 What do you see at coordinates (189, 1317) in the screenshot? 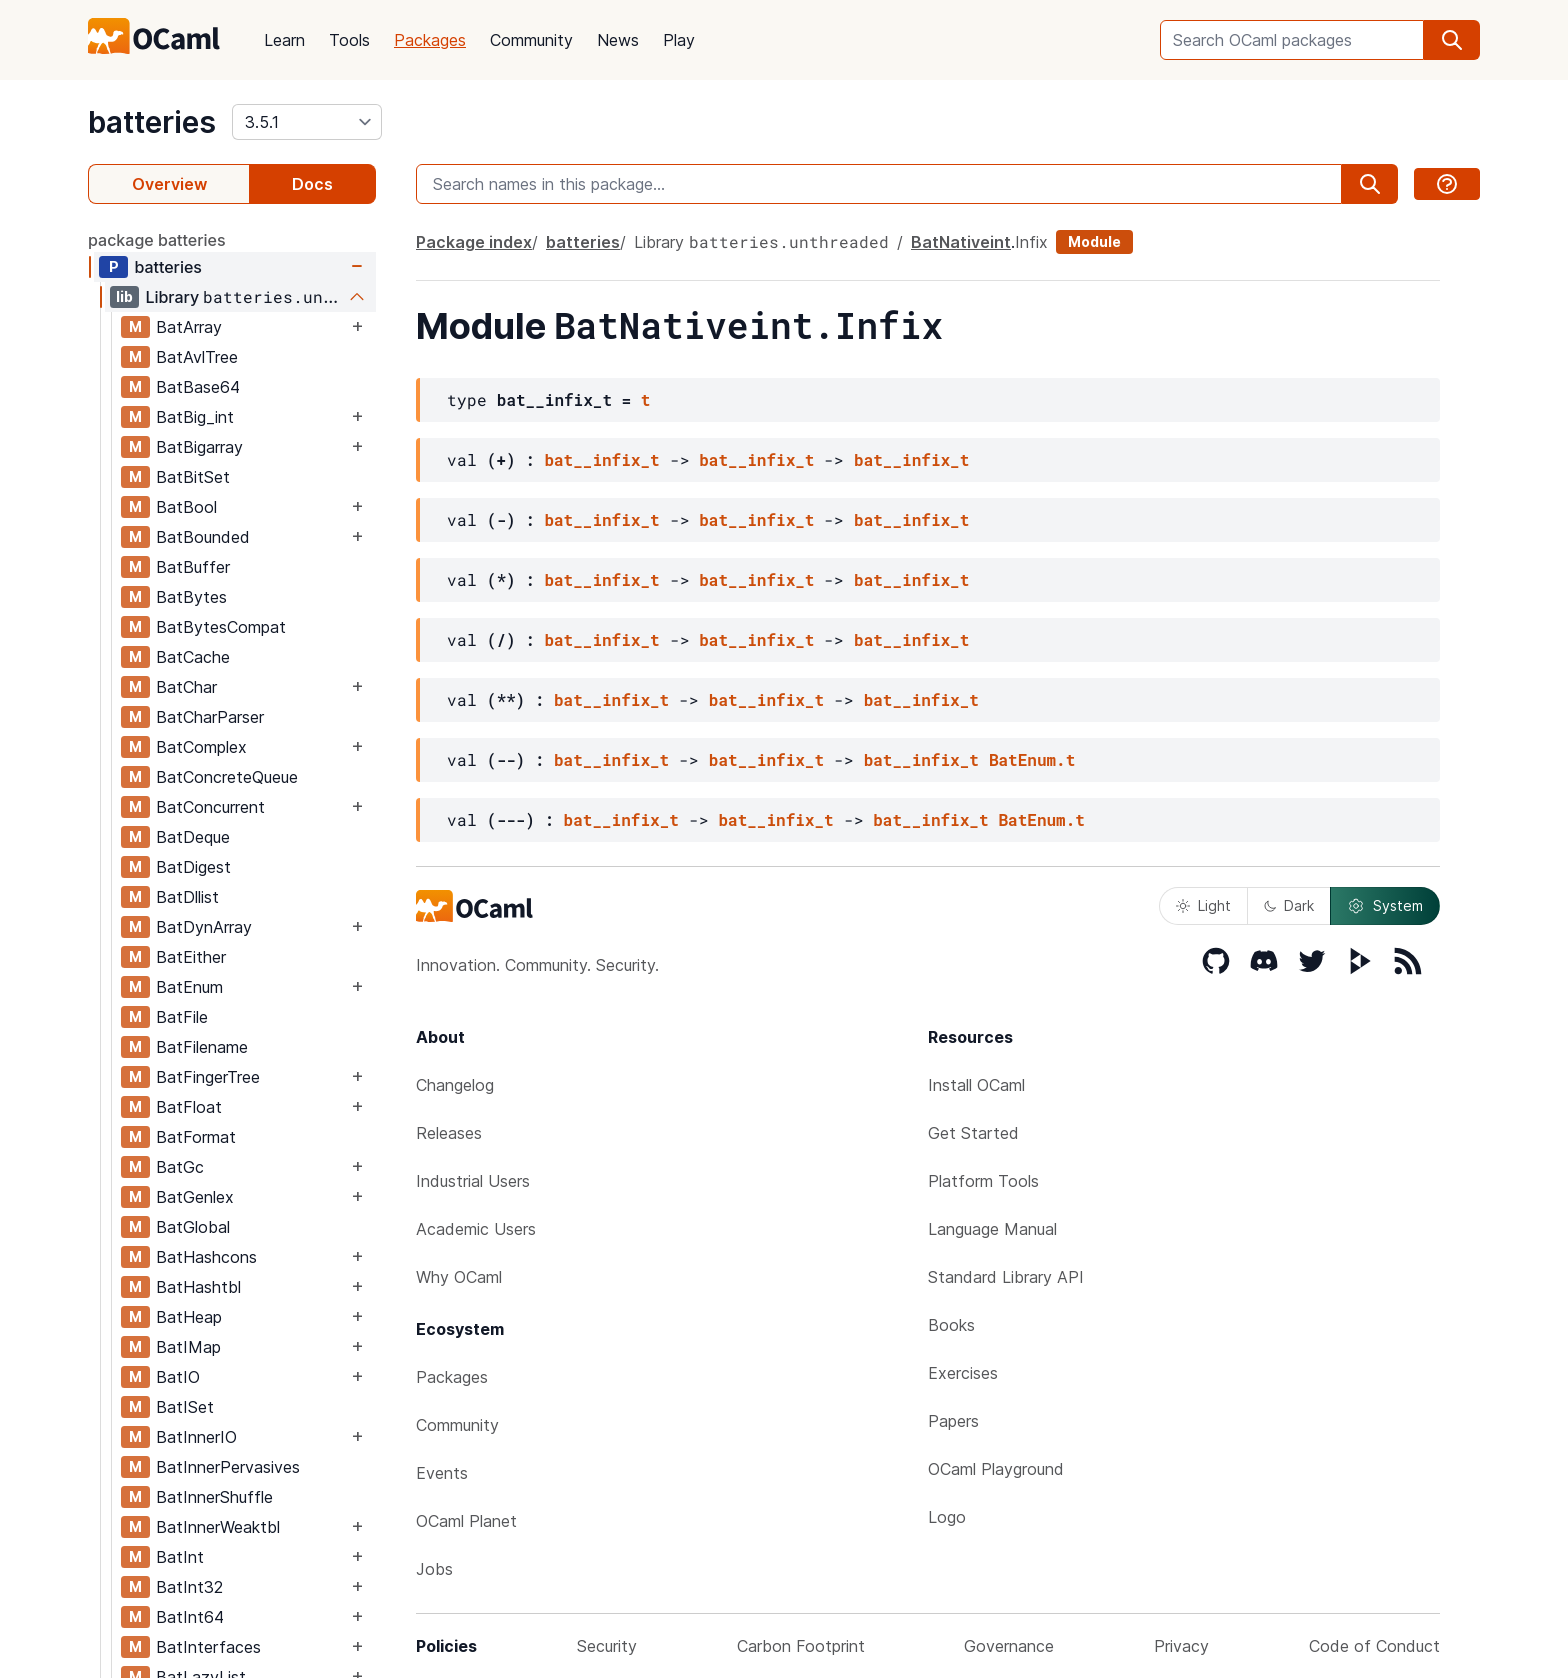
I see `BatHeap` at bounding box center [189, 1317].